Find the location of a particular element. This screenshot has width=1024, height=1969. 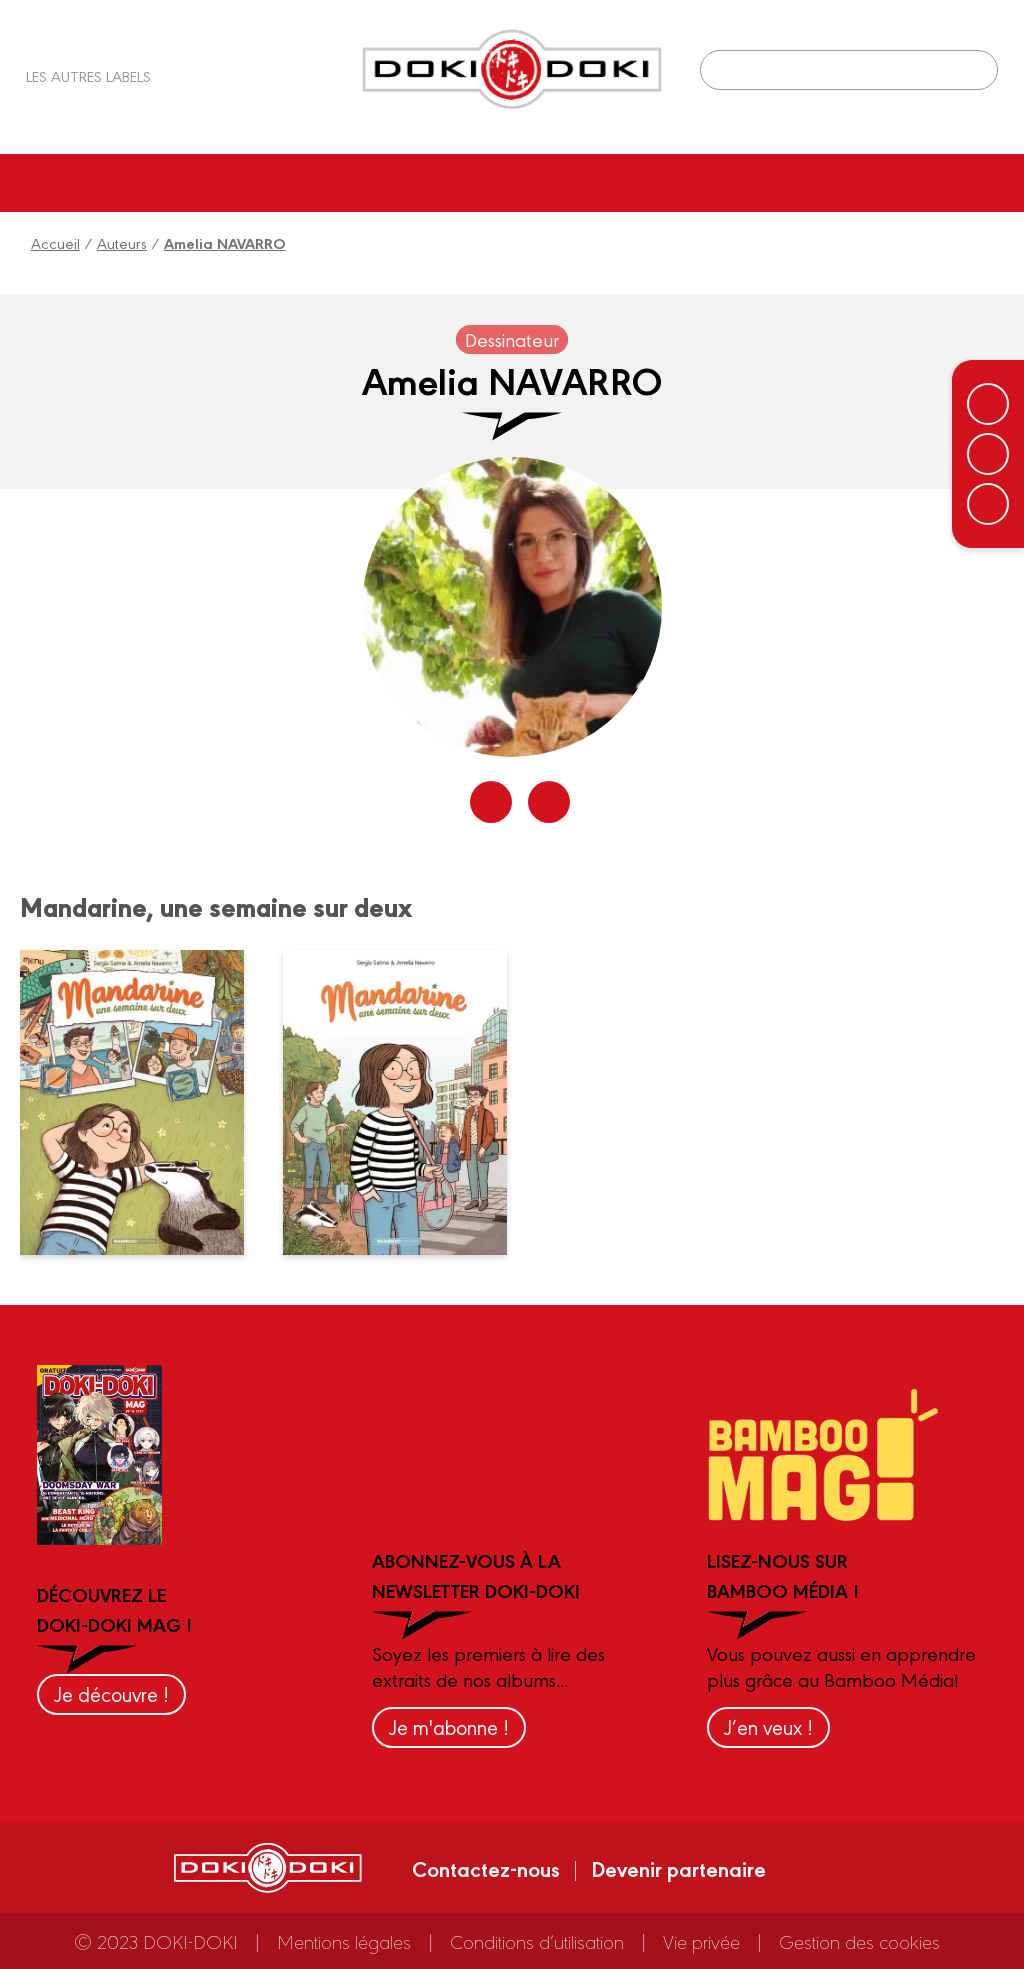

Je m'abonne ! is located at coordinates (449, 1726).